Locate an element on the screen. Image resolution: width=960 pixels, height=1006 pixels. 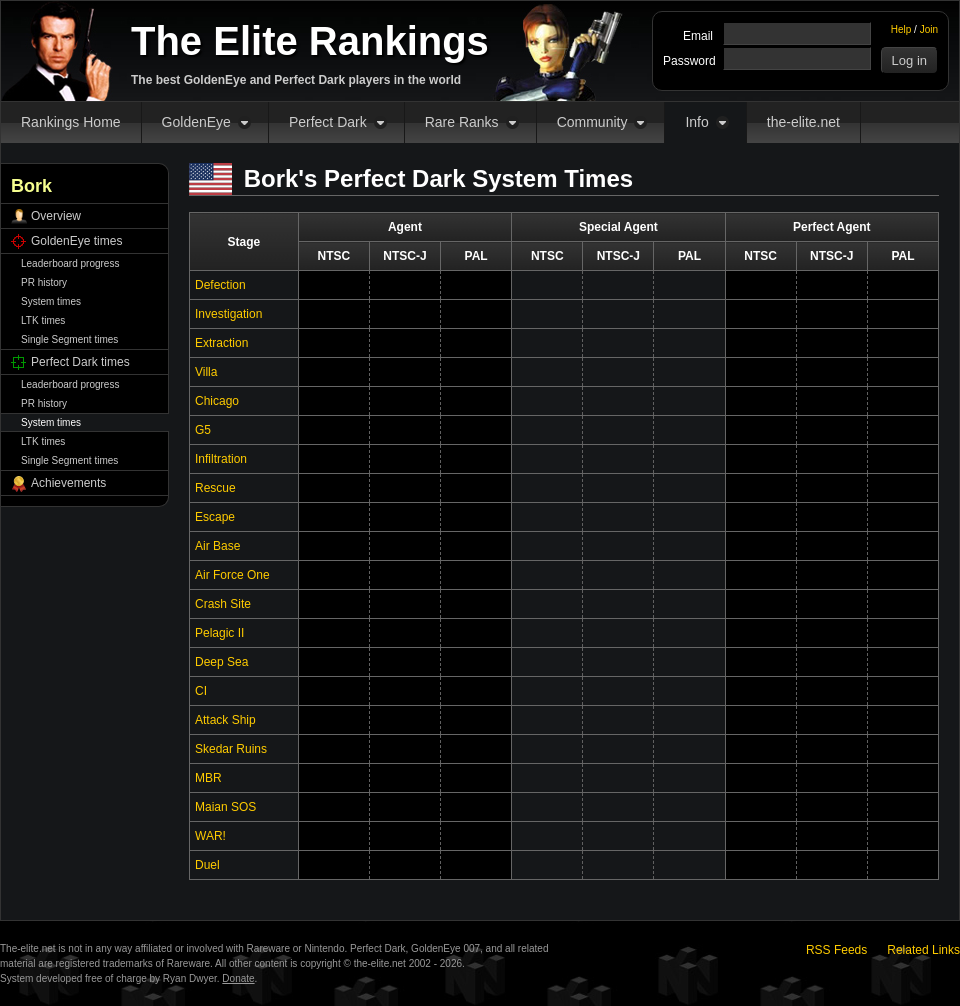
RSS Feeds is located at coordinates (836, 950).